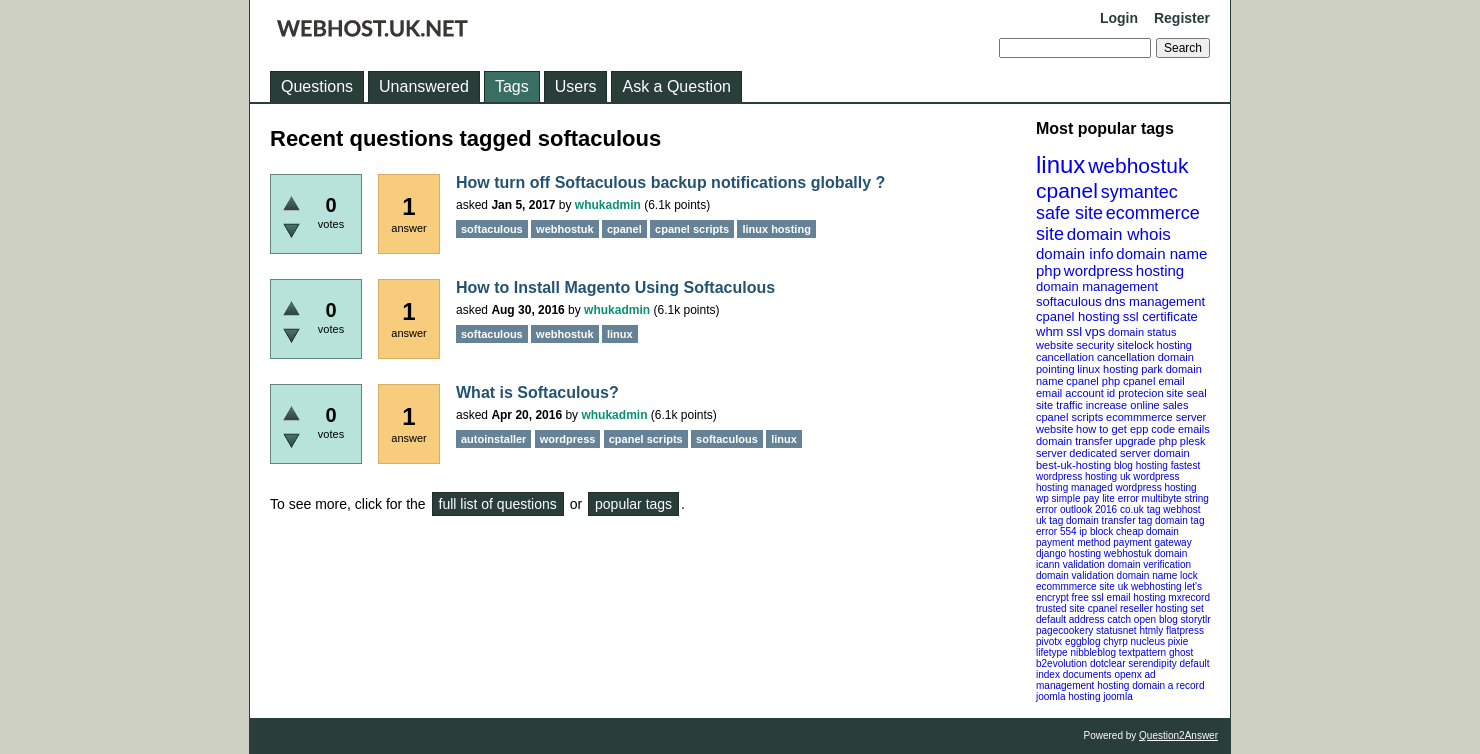  What do you see at coordinates (1096, 531) in the screenshot?
I see `ip block` at bounding box center [1096, 531].